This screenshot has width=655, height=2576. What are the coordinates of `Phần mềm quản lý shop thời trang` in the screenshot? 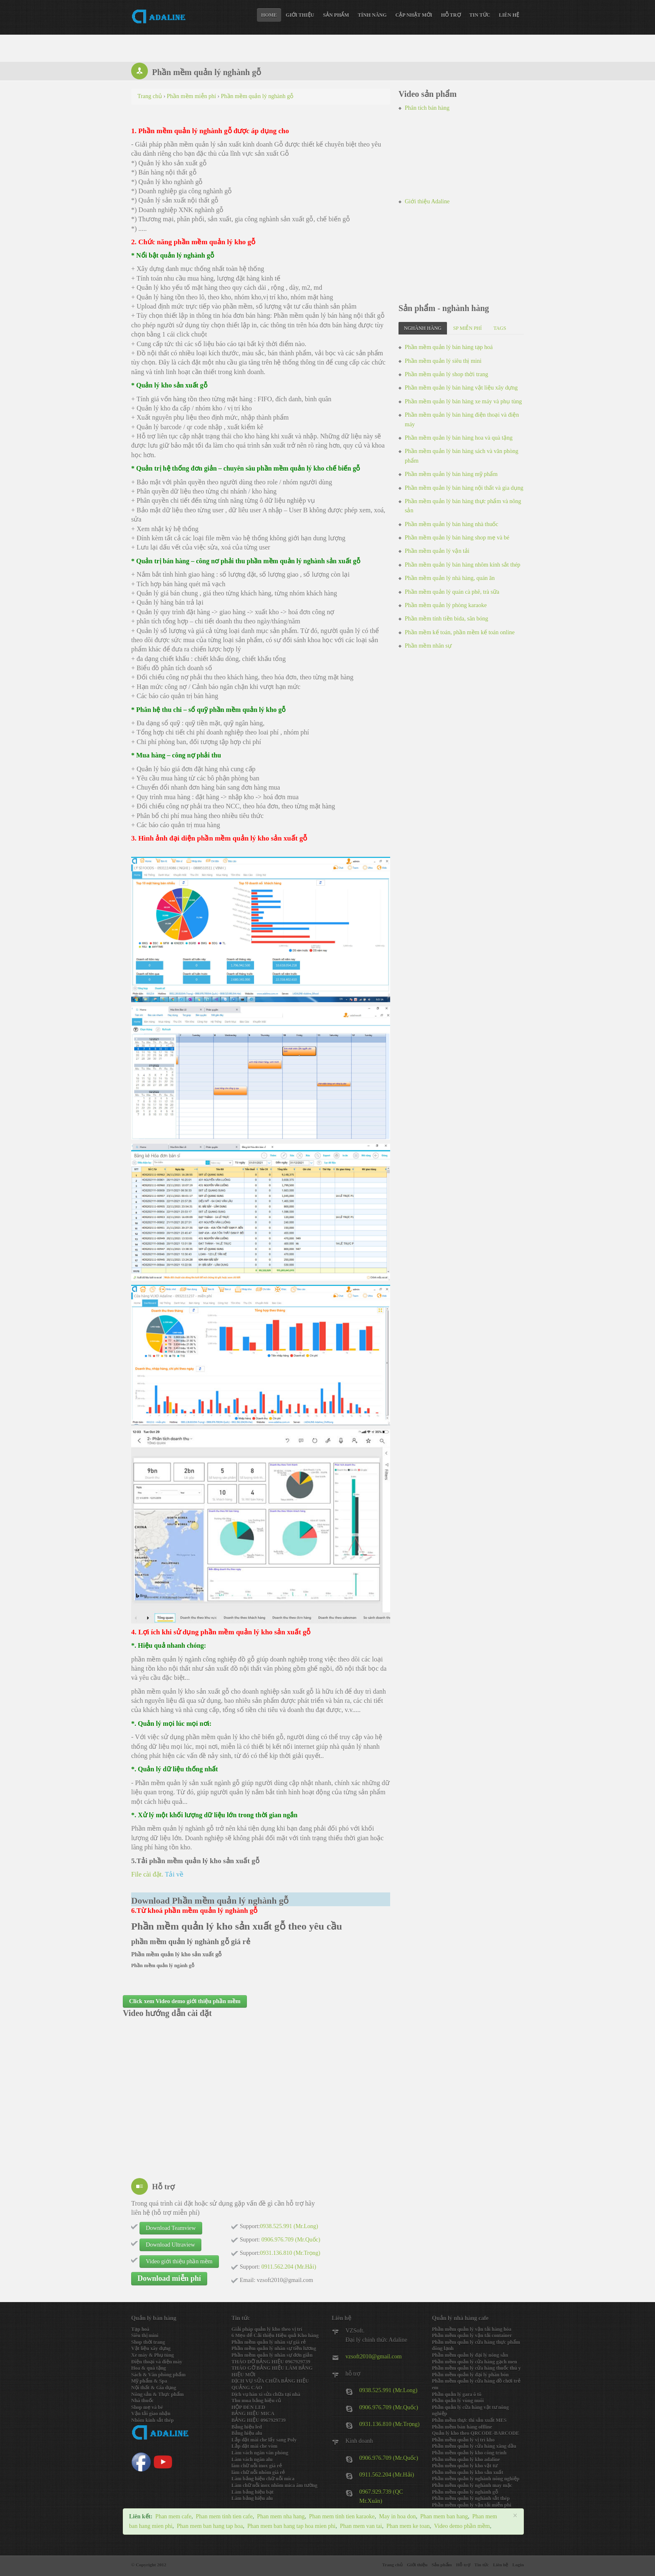 It's located at (446, 374).